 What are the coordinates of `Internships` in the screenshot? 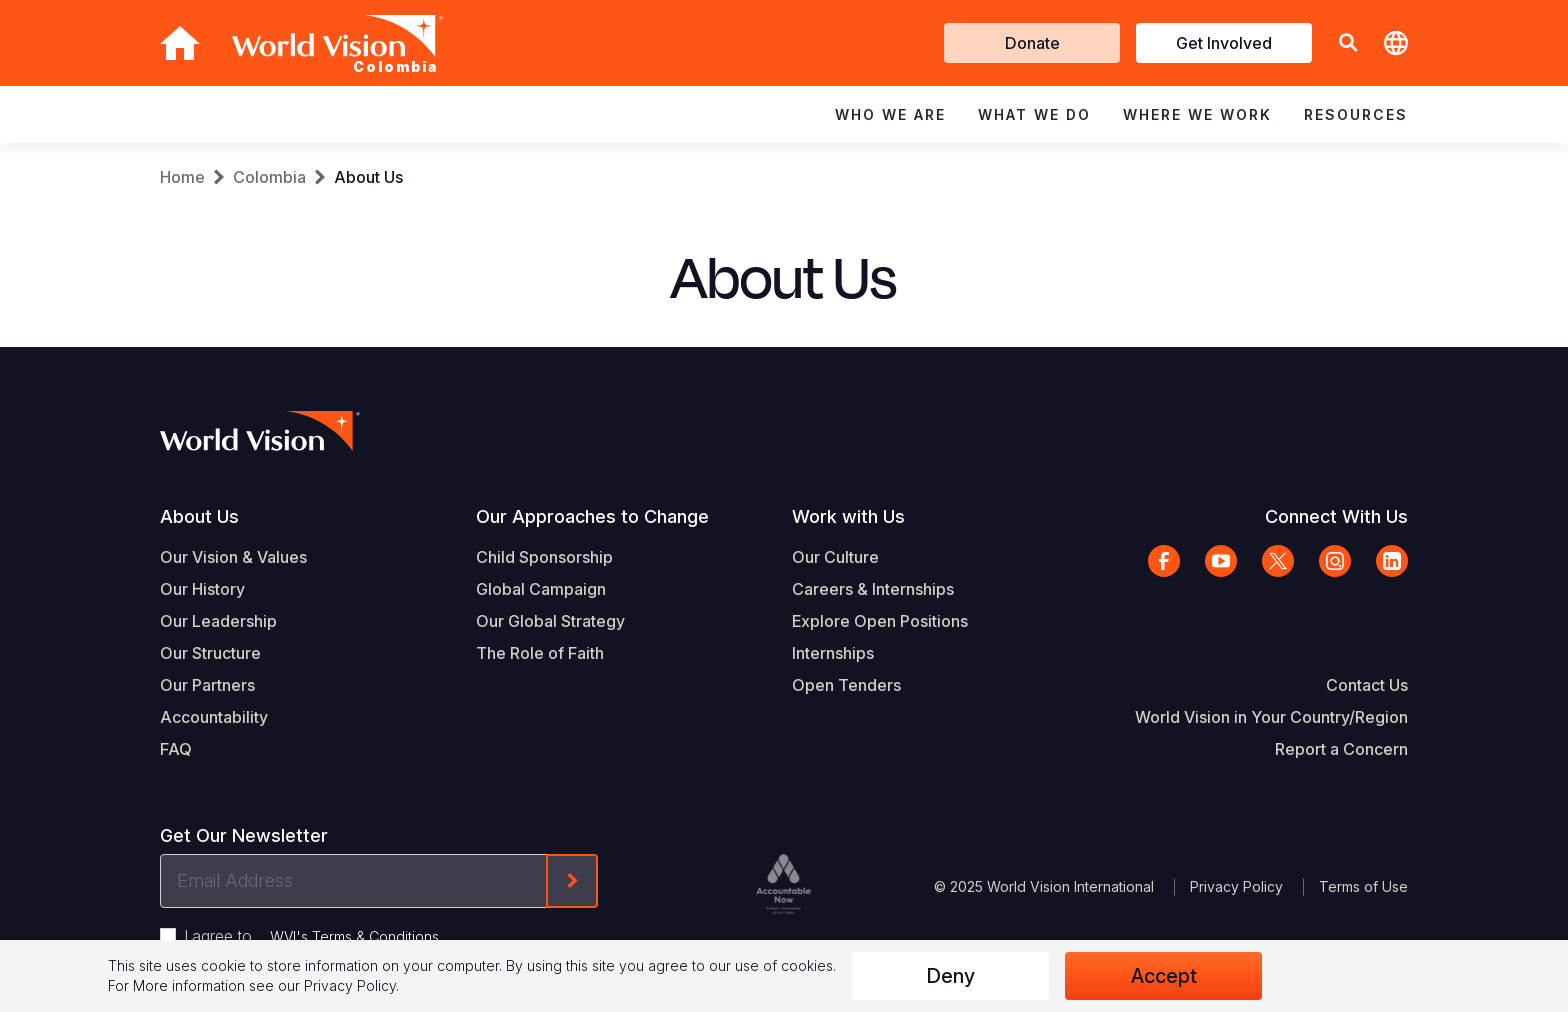 It's located at (833, 653).